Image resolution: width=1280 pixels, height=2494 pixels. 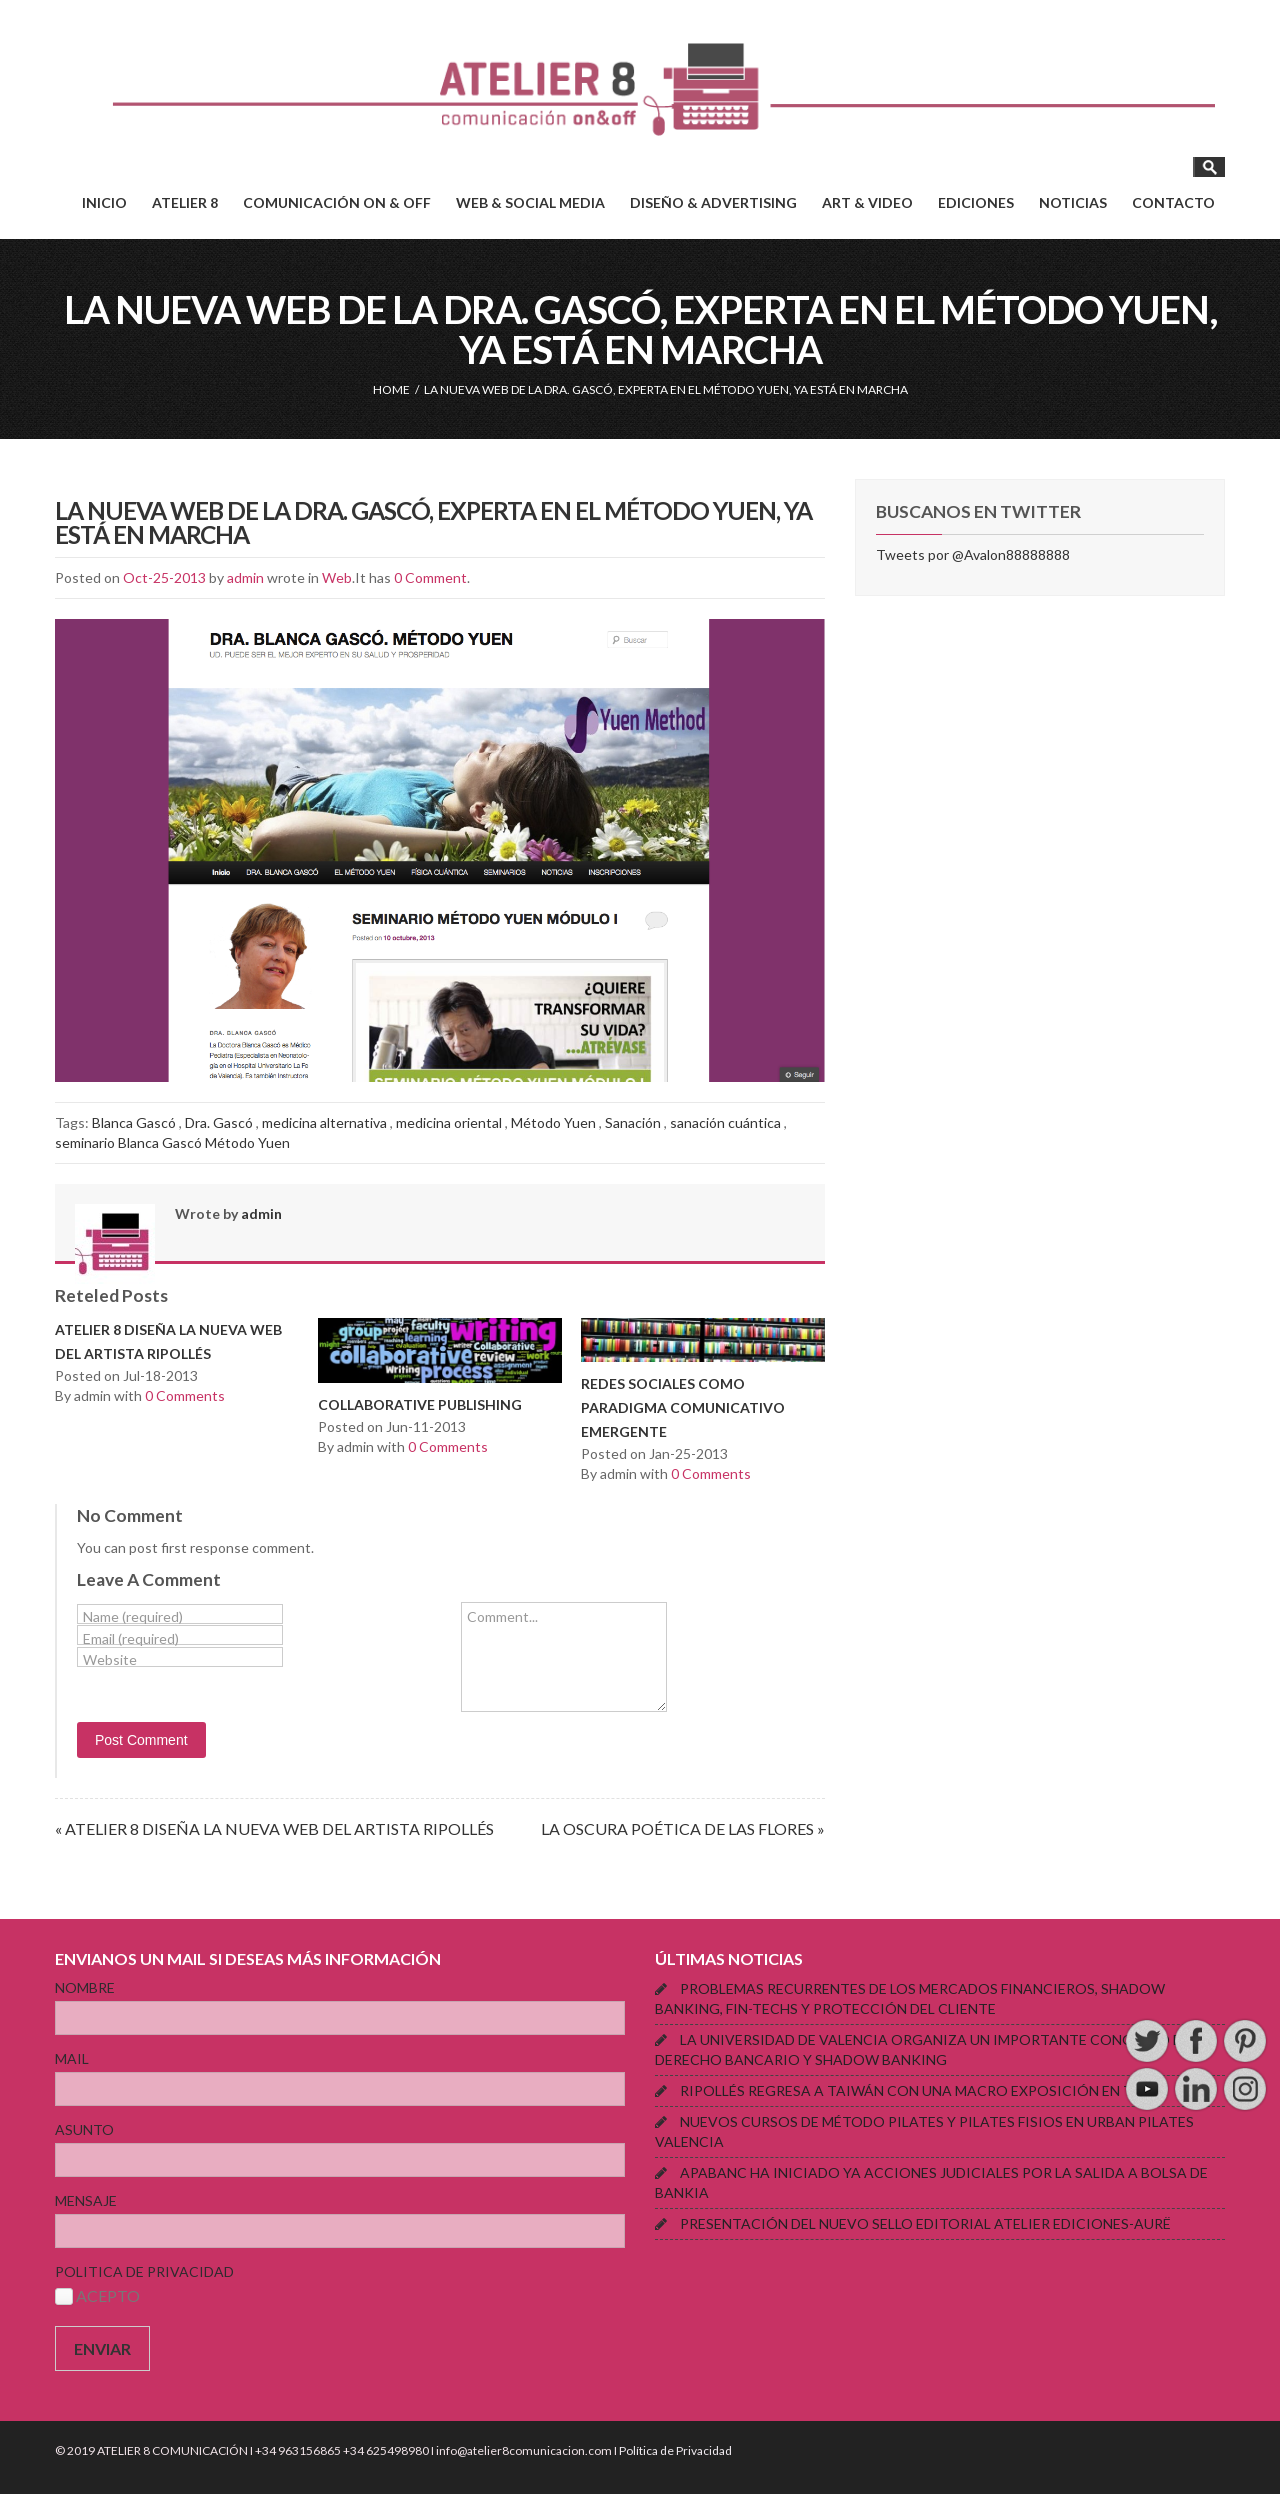 I want to click on medicina oriental, so click(x=449, y=1122).